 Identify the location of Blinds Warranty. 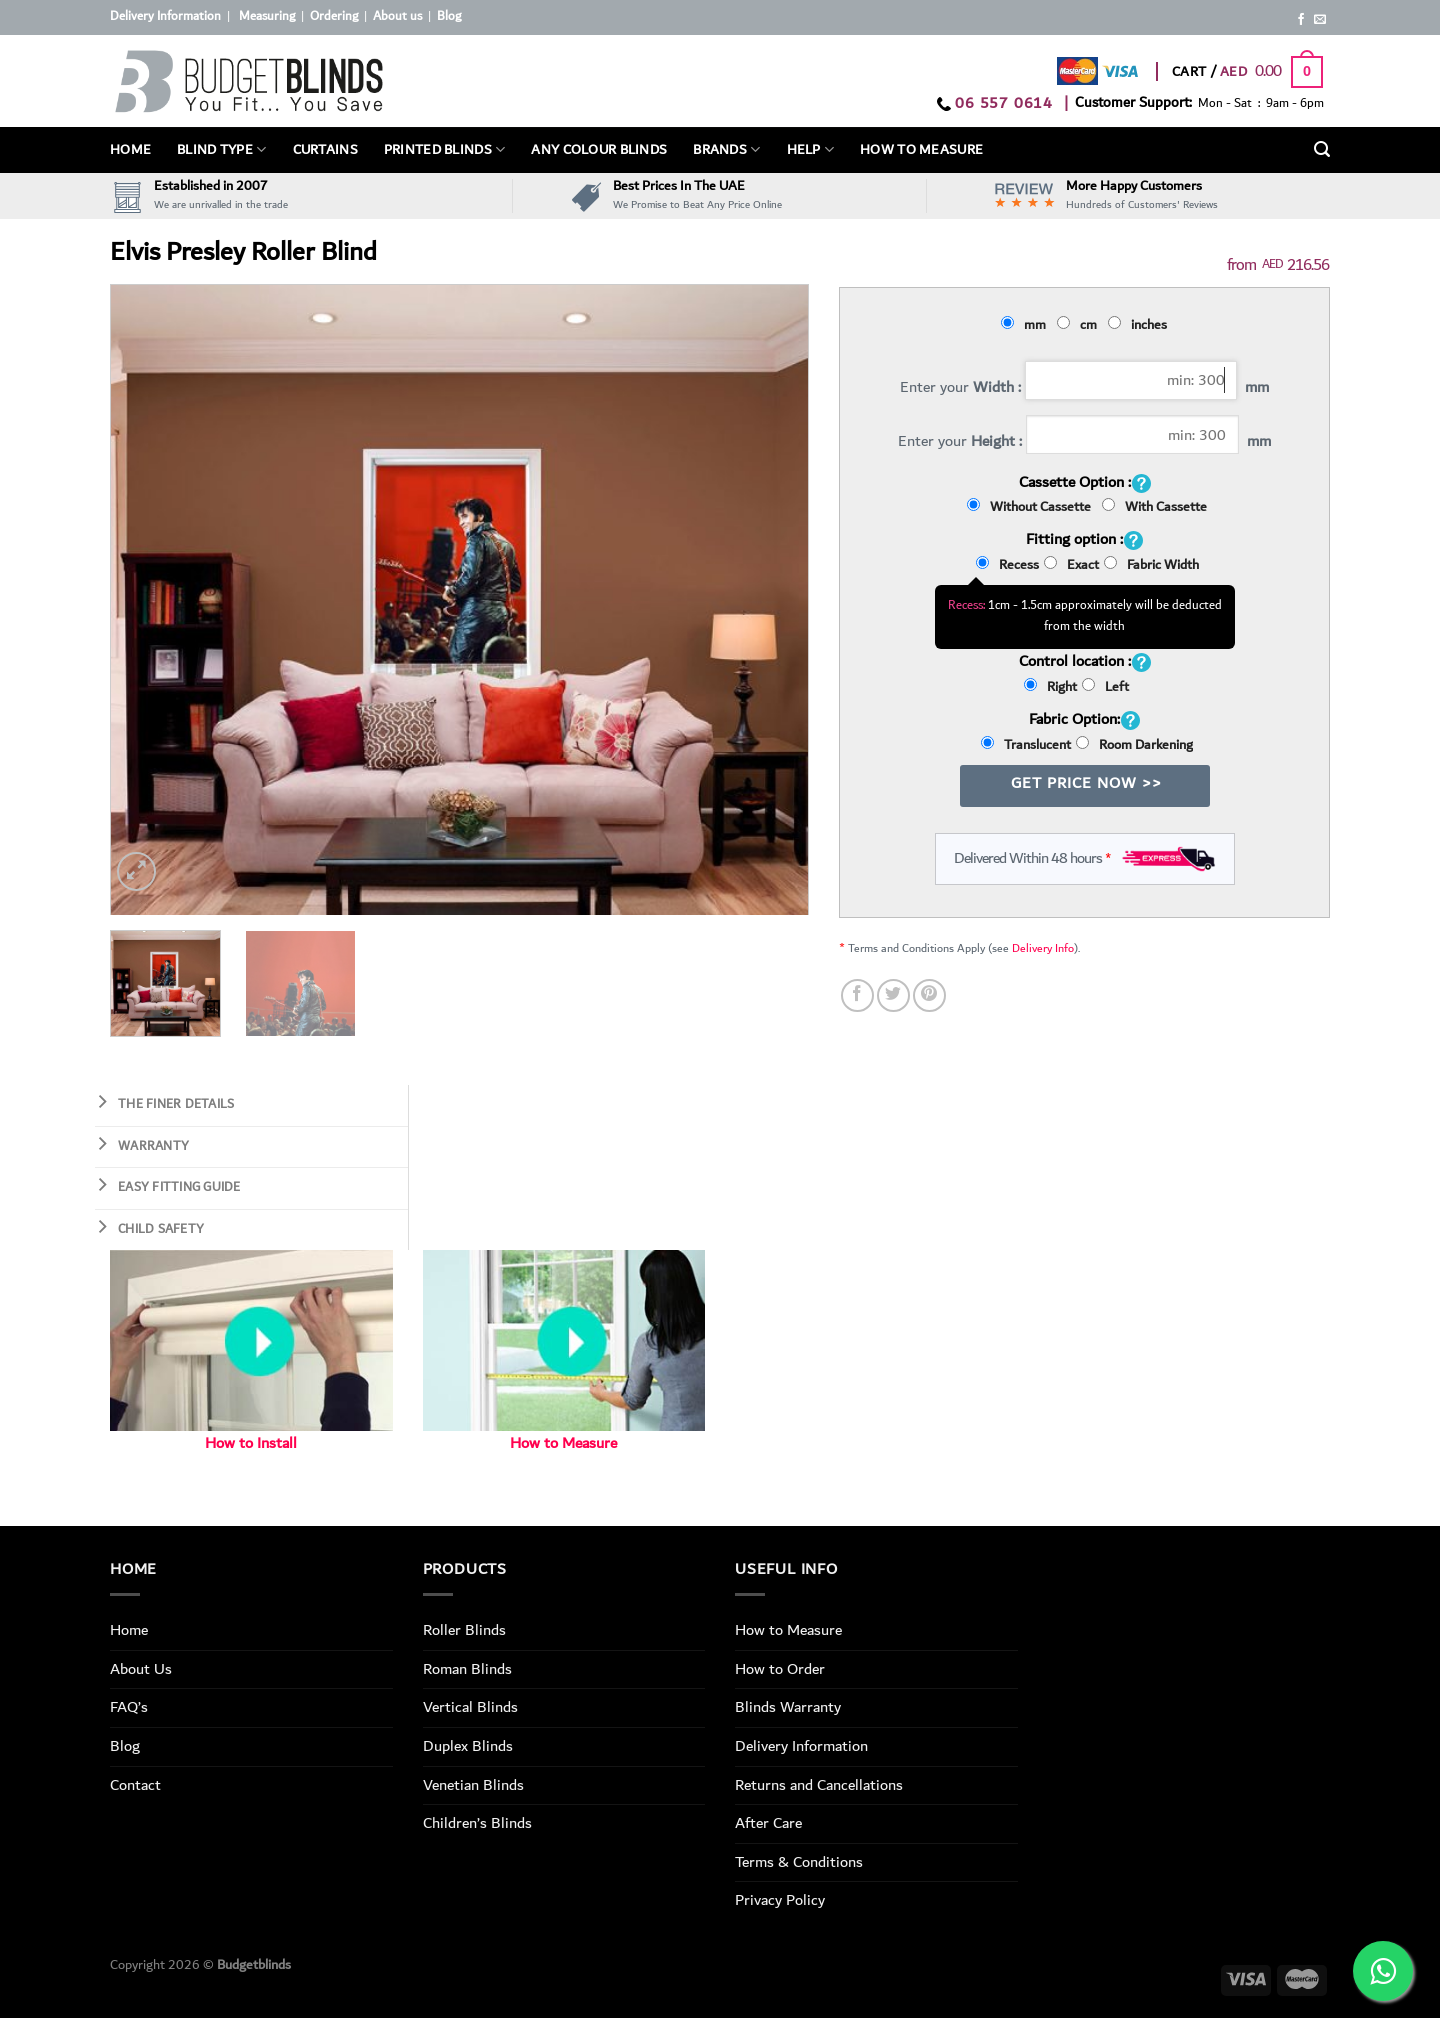
(788, 1707).